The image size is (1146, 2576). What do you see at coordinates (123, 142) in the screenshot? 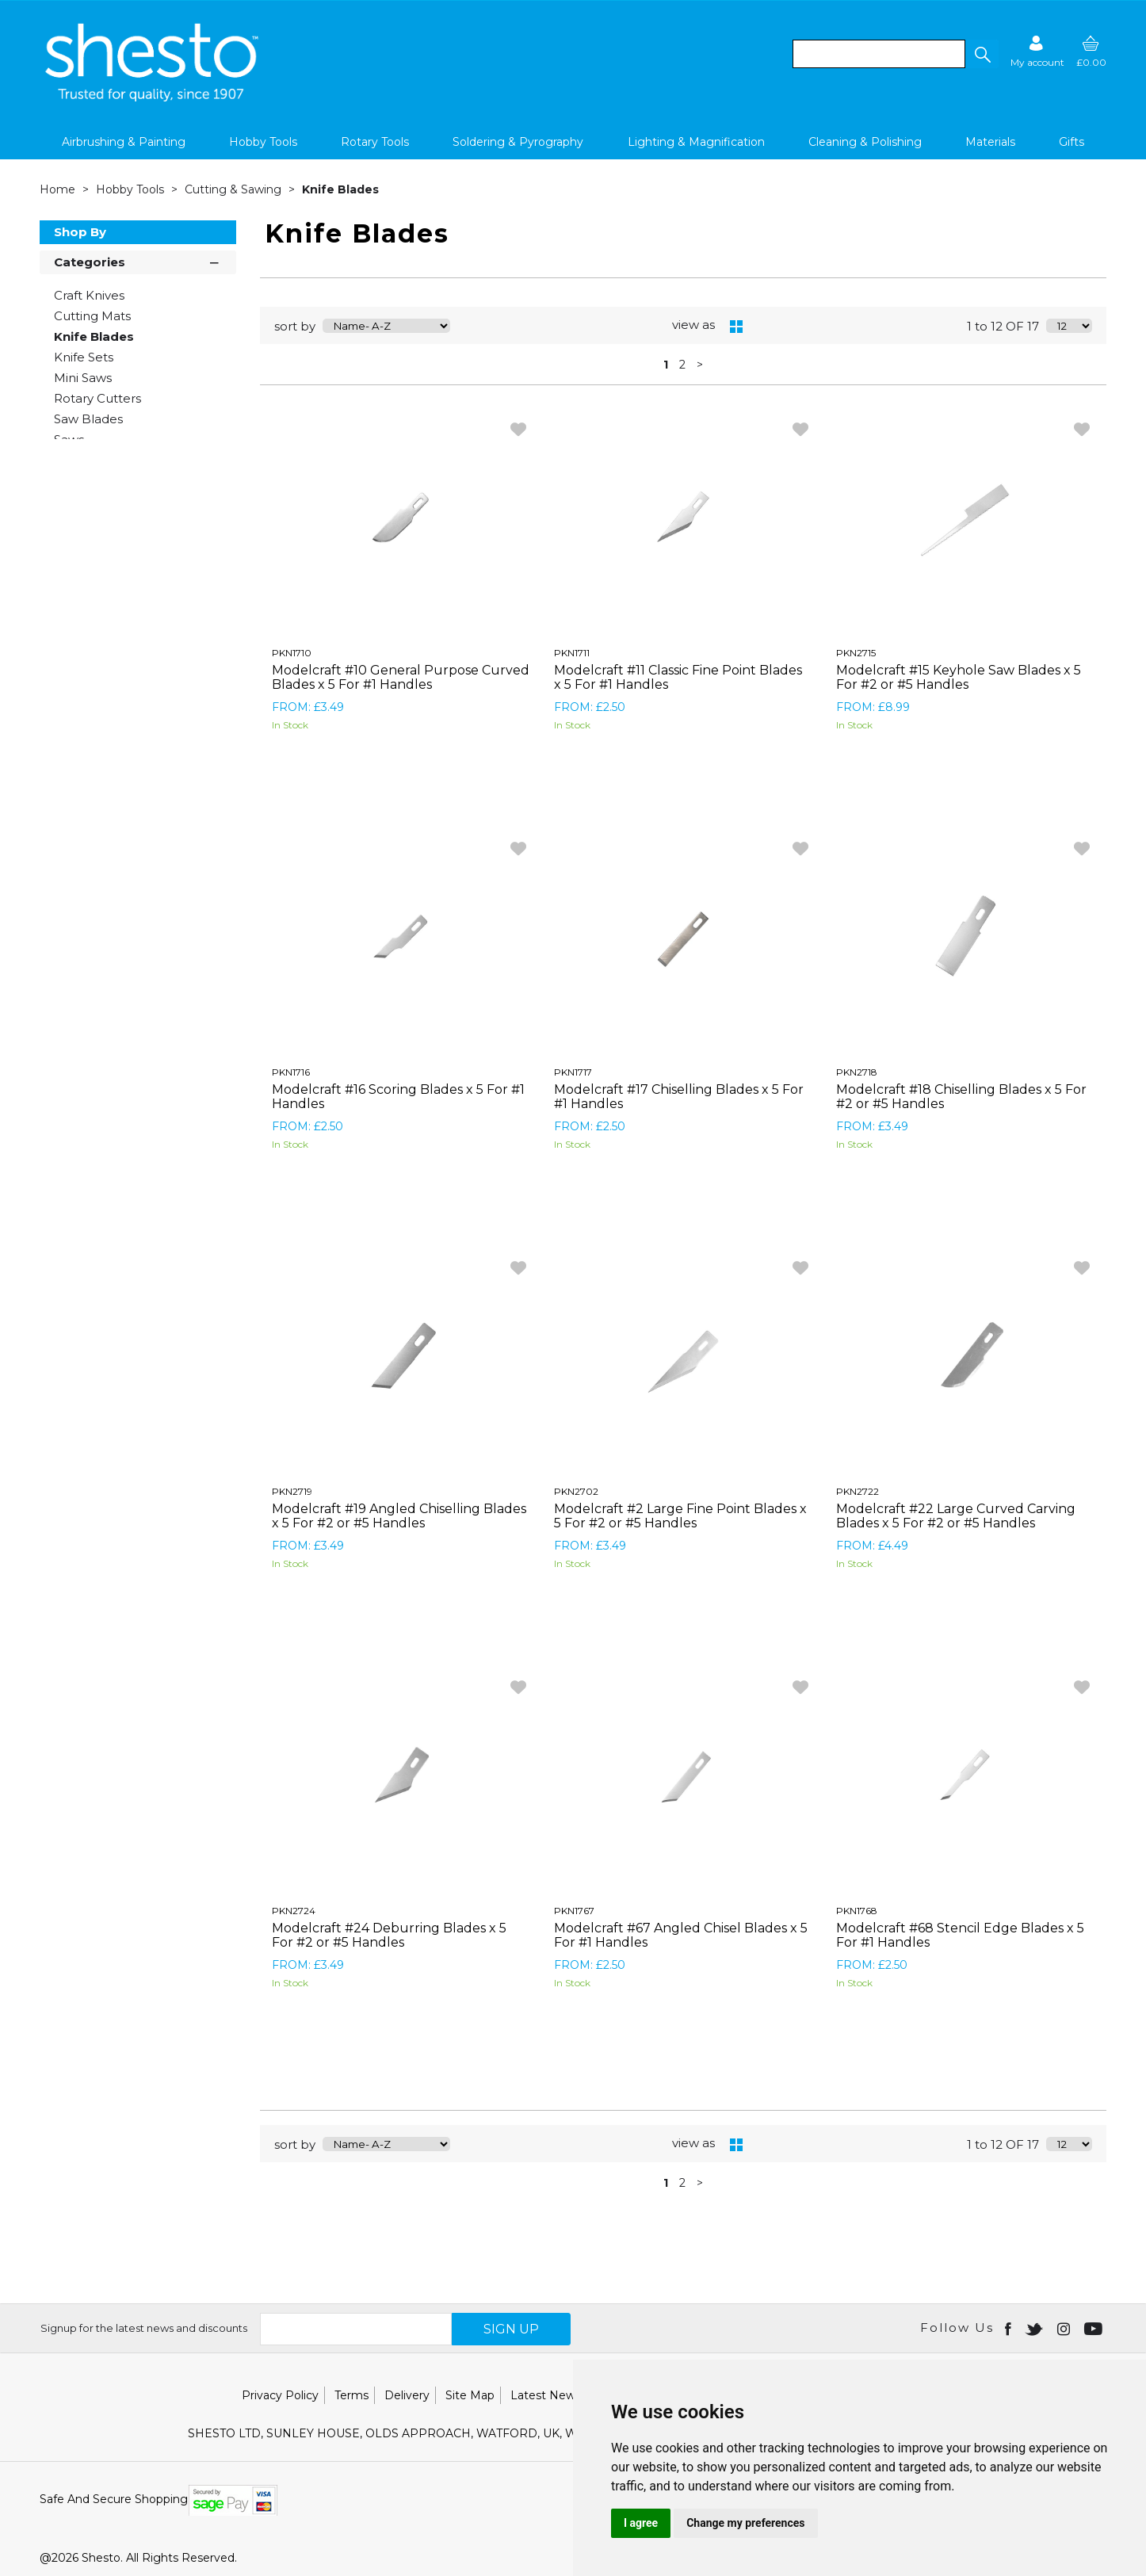
I see `Airbrushing & Painting` at bounding box center [123, 142].